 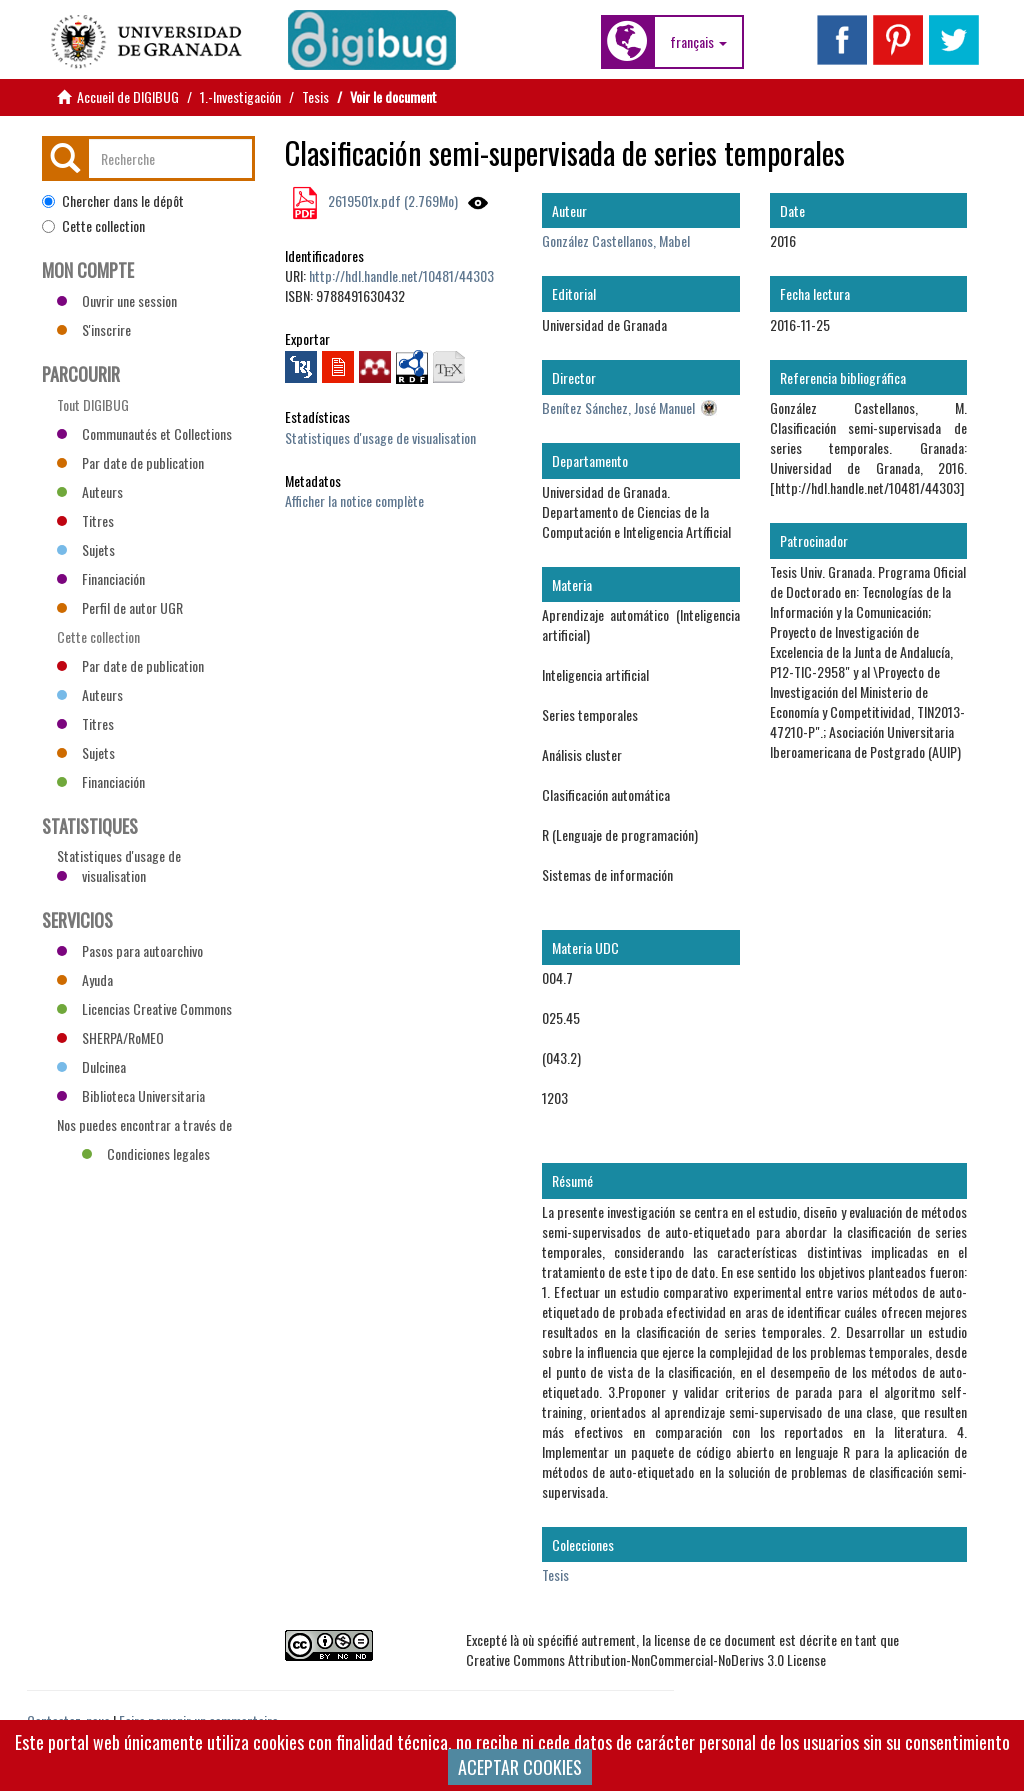 What do you see at coordinates (91, 1066) in the screenshot?
I see `Dulcinea` at bounding box center [91, 1066].